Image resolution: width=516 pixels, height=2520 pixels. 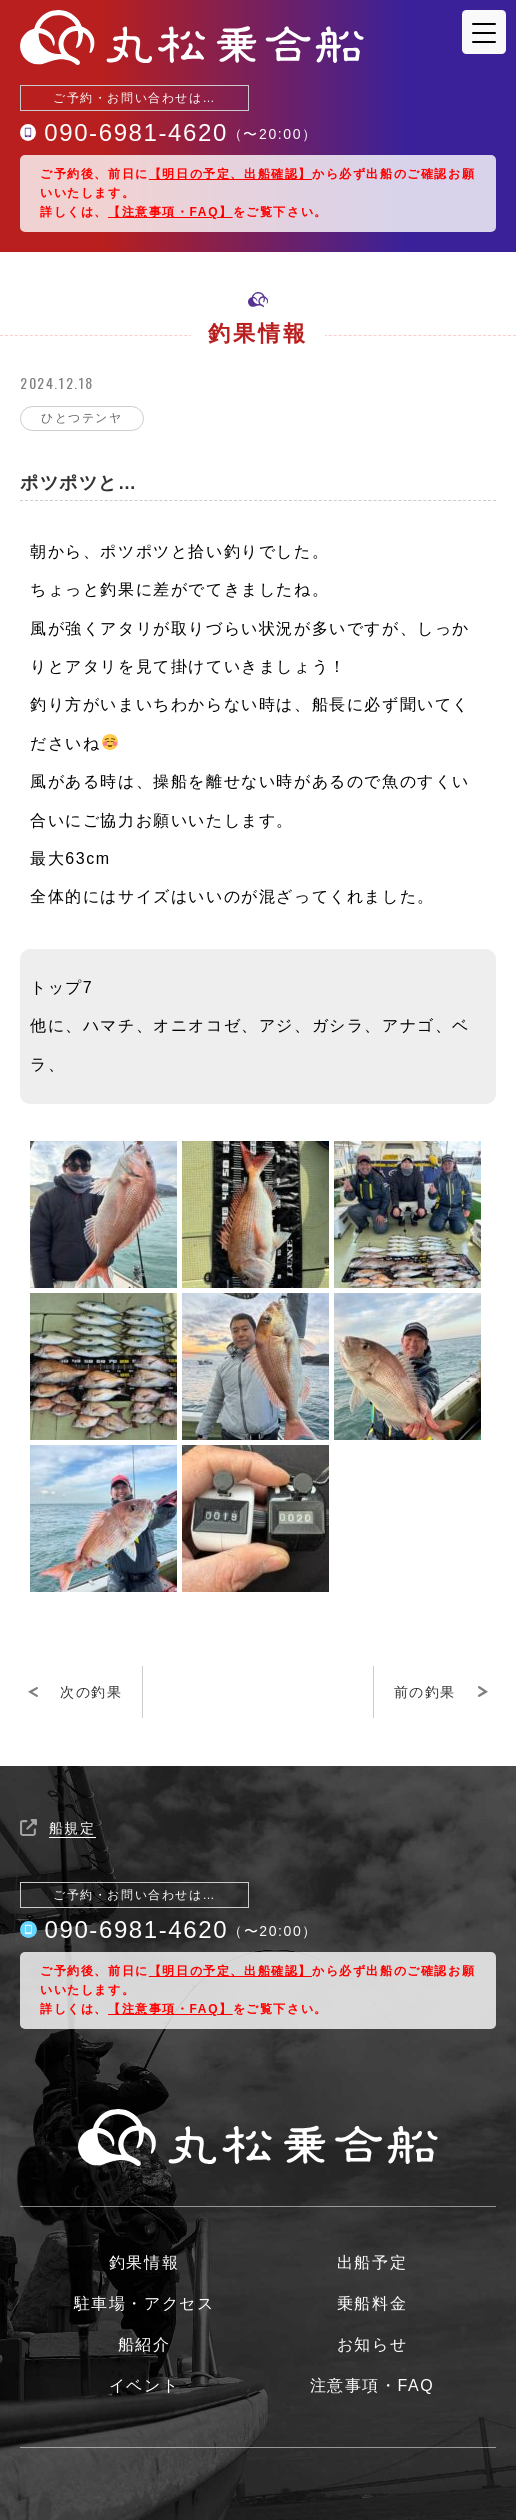 What do you see at coordinates (144, 2263) in the screenshot?
I see `釣果情報` at bounding box center [144, 2263].